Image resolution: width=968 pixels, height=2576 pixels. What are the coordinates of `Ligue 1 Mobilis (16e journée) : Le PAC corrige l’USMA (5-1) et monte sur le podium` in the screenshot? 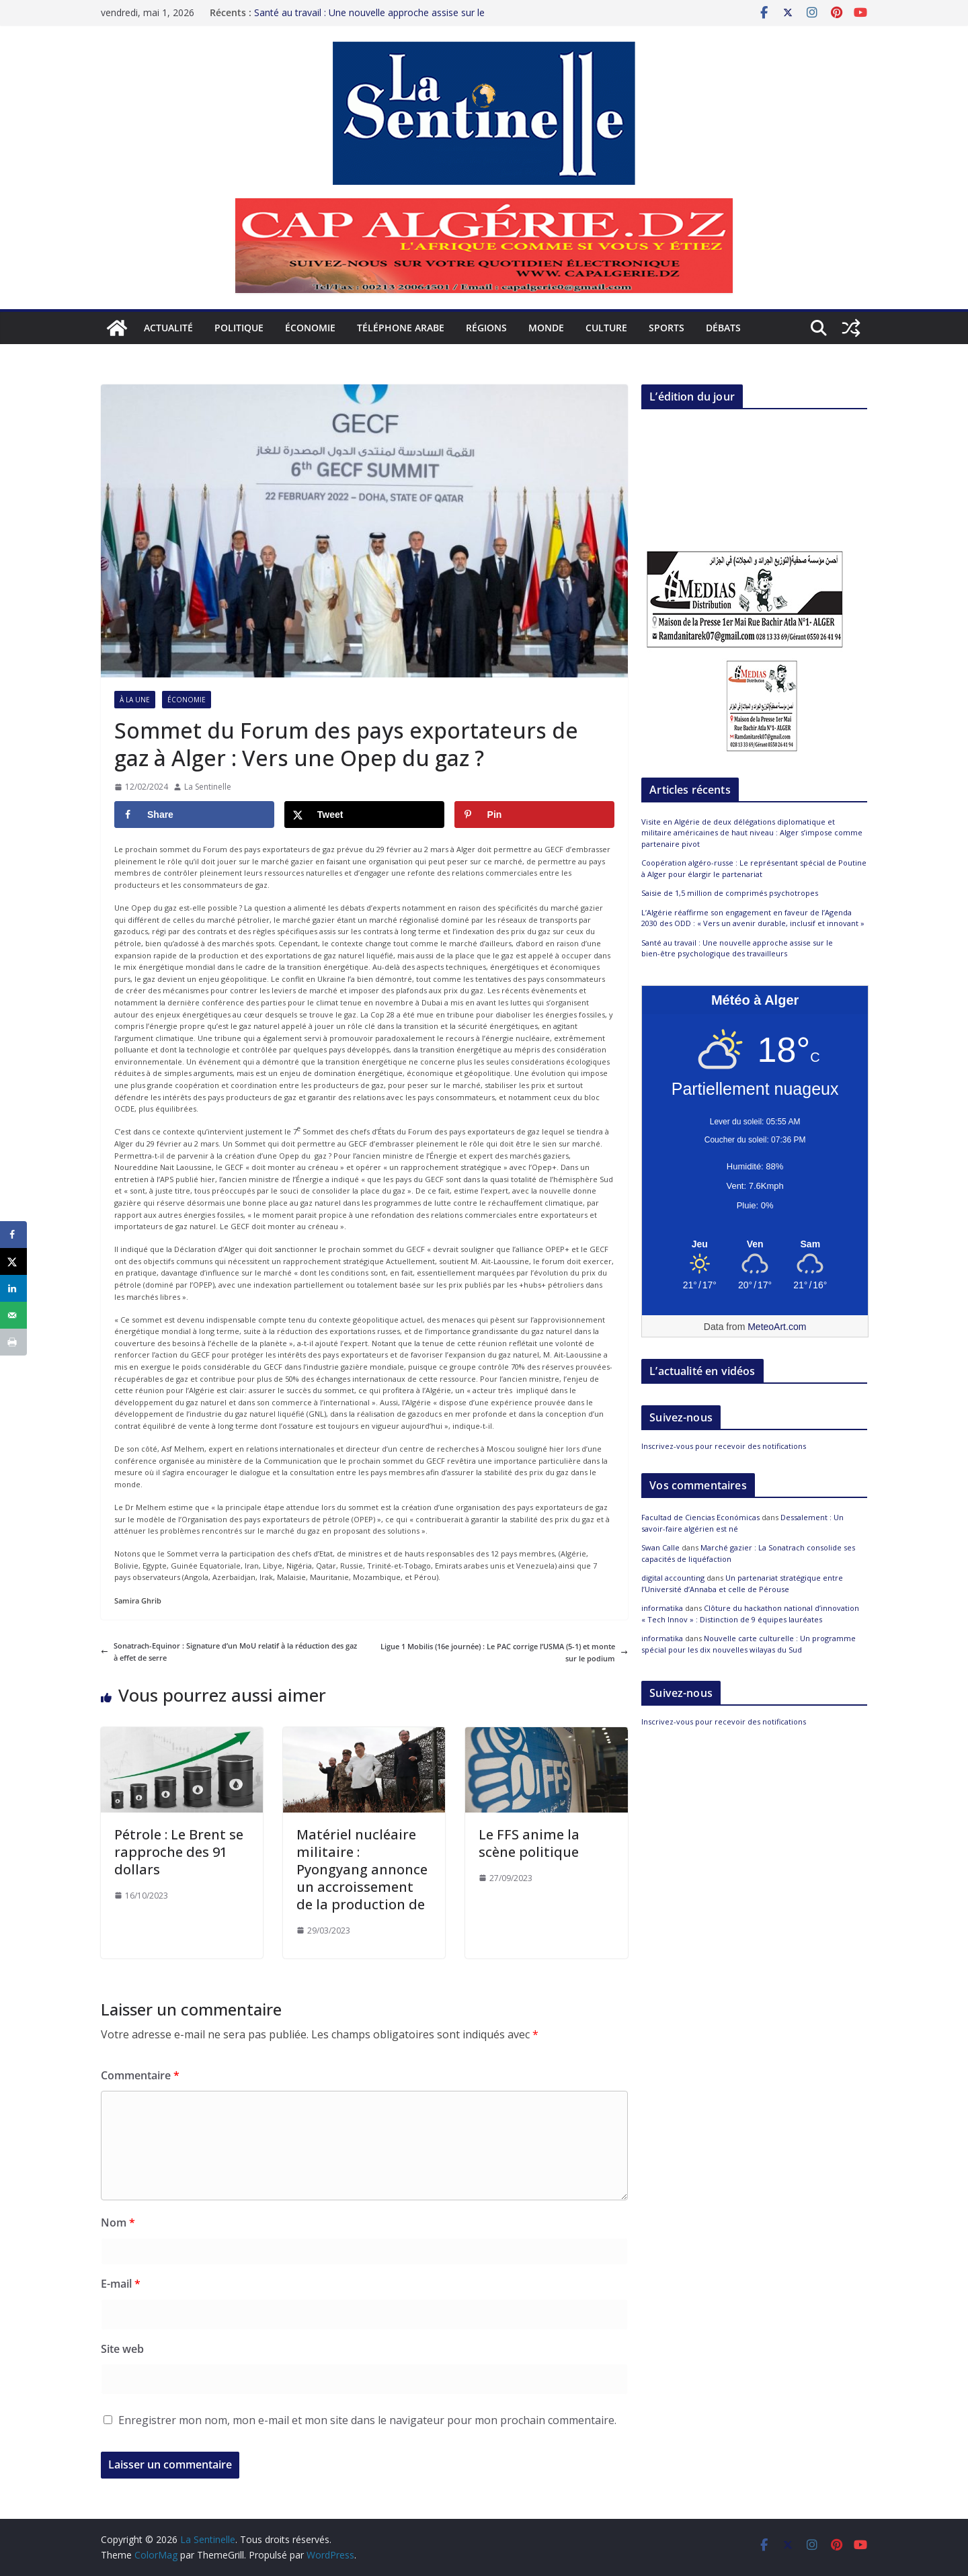 It's located at (504, 1652).